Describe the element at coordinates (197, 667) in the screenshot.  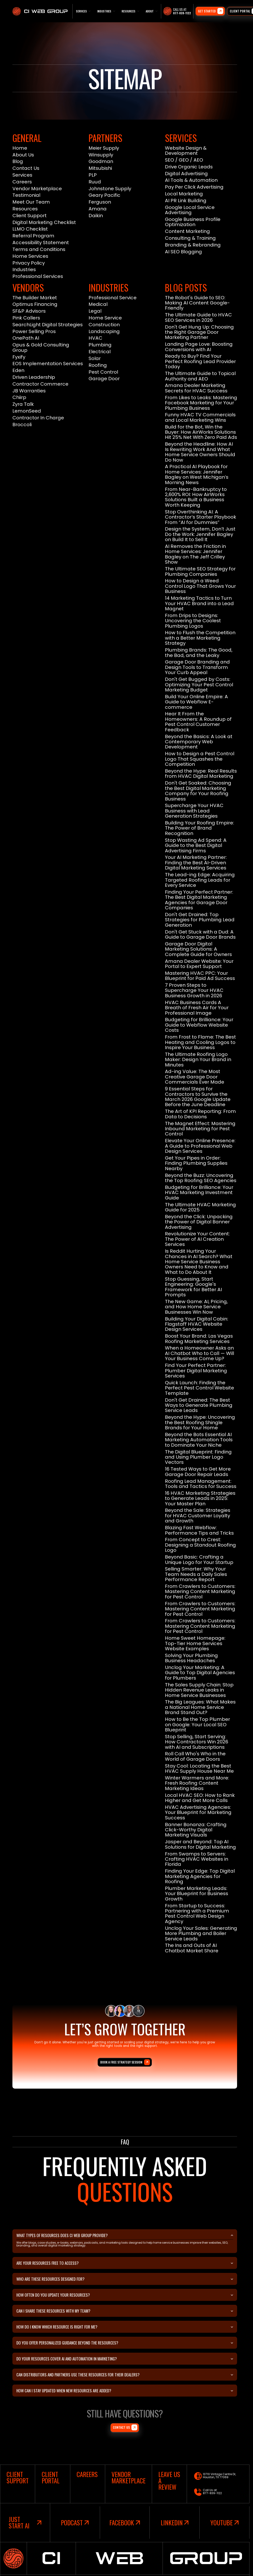
I see `Garage Door Branding and Design Tools to Transform Your Curb Appeal` at that location.